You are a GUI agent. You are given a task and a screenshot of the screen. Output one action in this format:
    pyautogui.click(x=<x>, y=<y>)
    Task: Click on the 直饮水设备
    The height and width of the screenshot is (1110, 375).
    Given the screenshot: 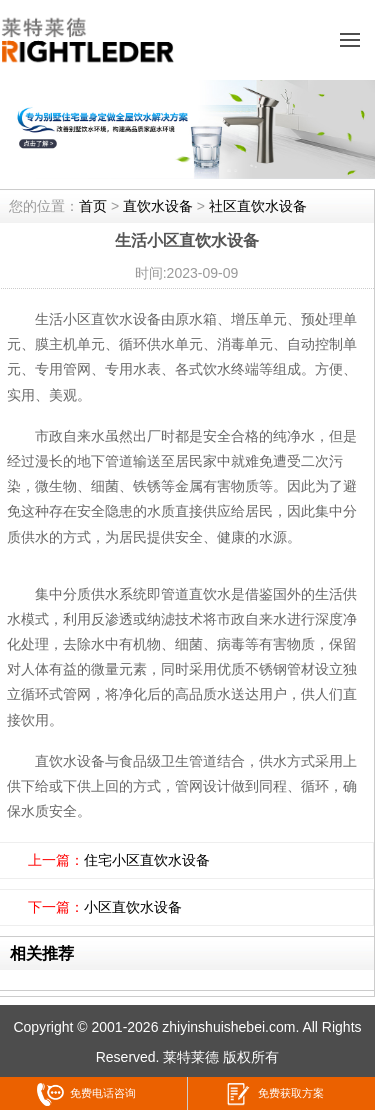 What is the action you would take?
    pyautogui.click(x=158, y=206)
    